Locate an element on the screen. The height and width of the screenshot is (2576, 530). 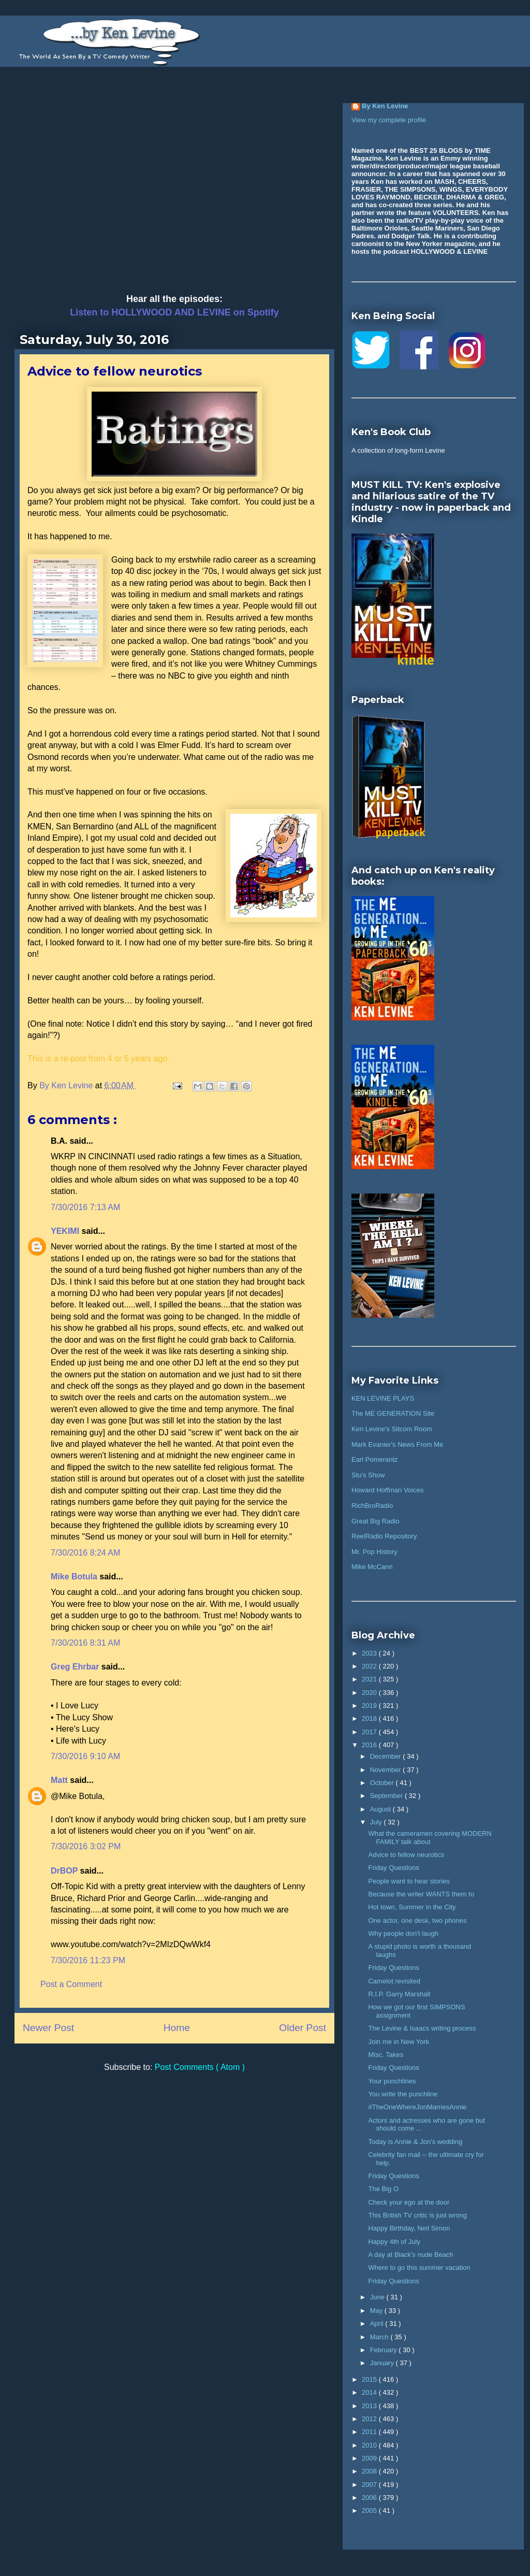
Earl Pomerantz is located at coordinates (374, 1459).